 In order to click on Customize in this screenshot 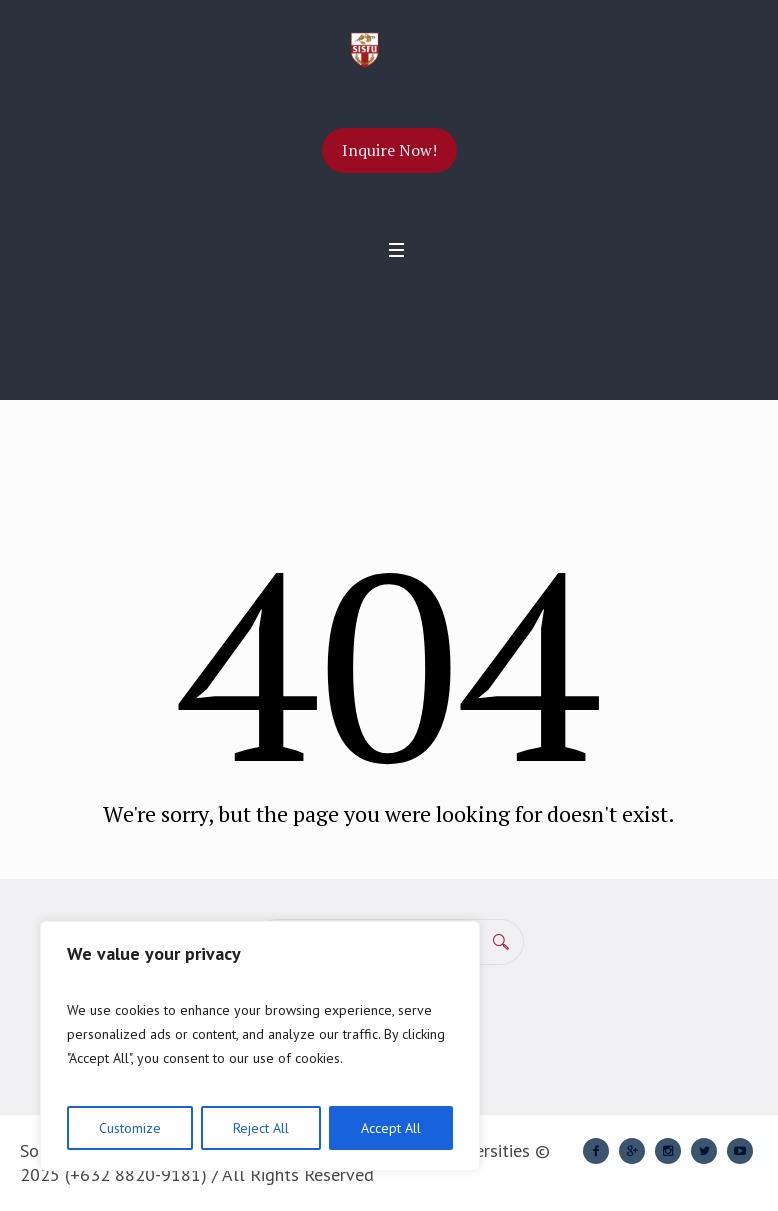, I will do `click(130, 1128)`.